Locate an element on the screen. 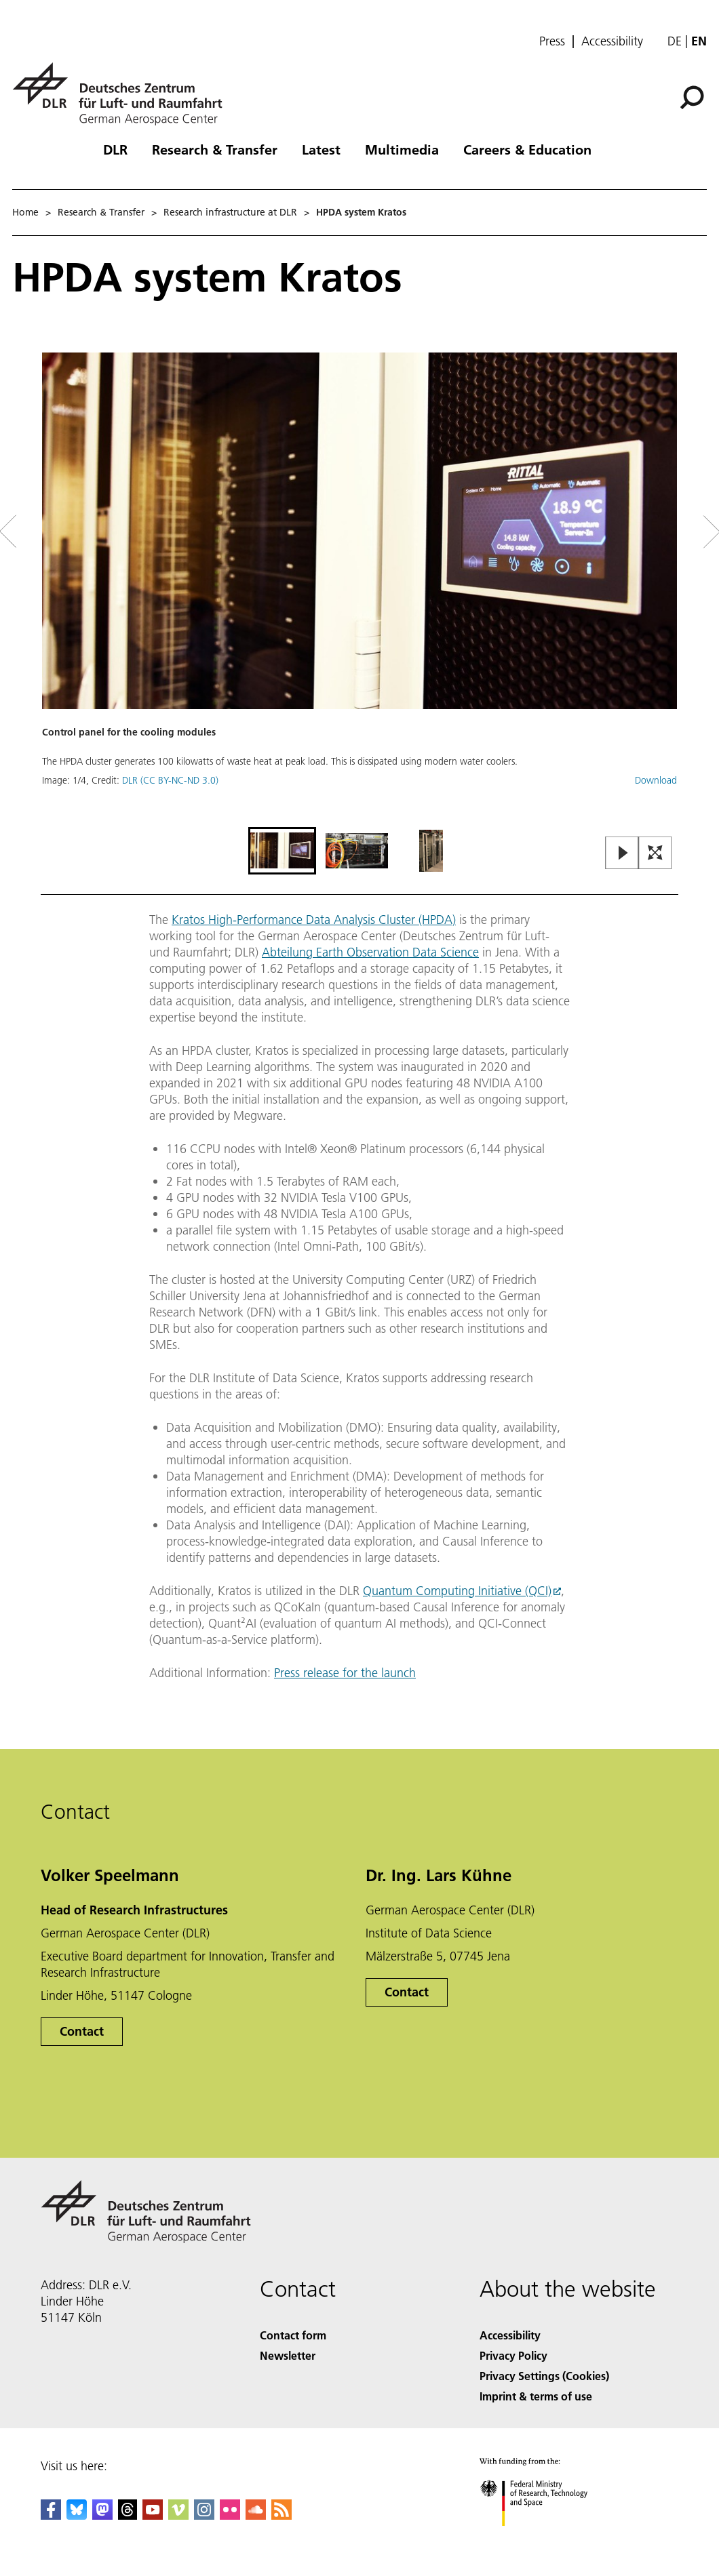 This screenshot has height=2576, width=719. [DLR SoundCloud] is located at coordinates (256, 2515).